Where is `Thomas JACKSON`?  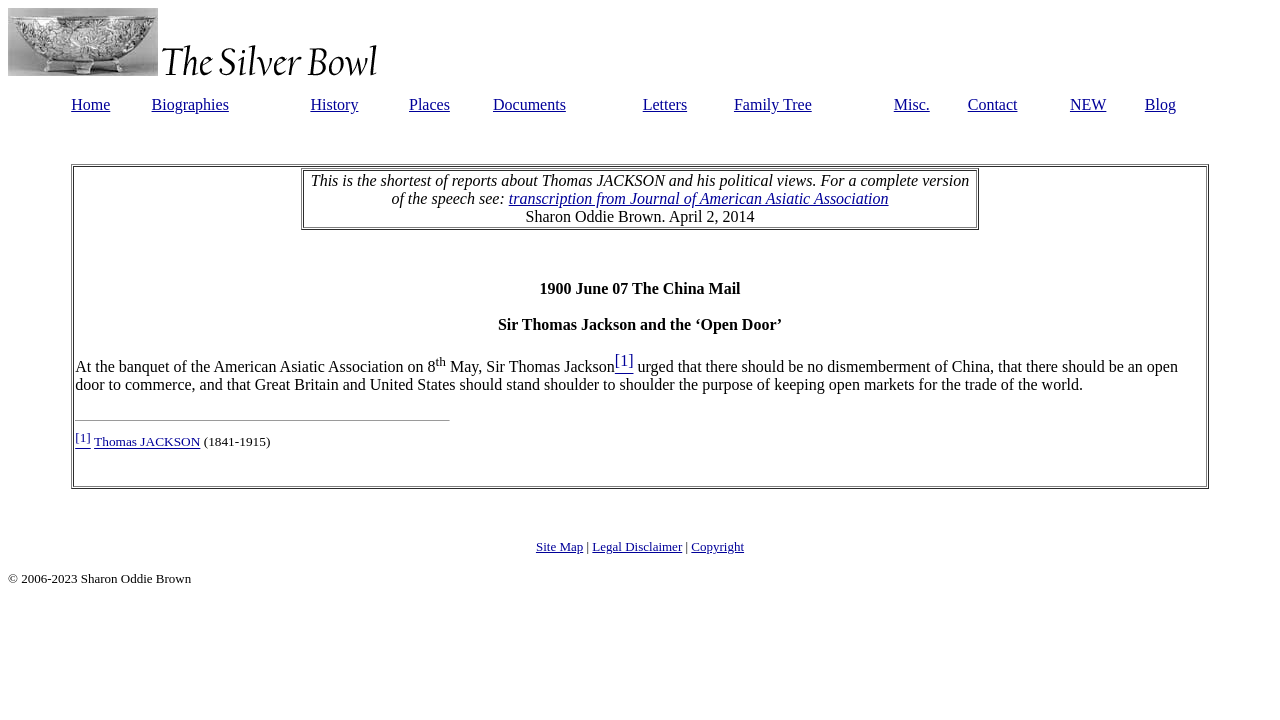
Thomas JACKSON is located at coordinates (147, 442).